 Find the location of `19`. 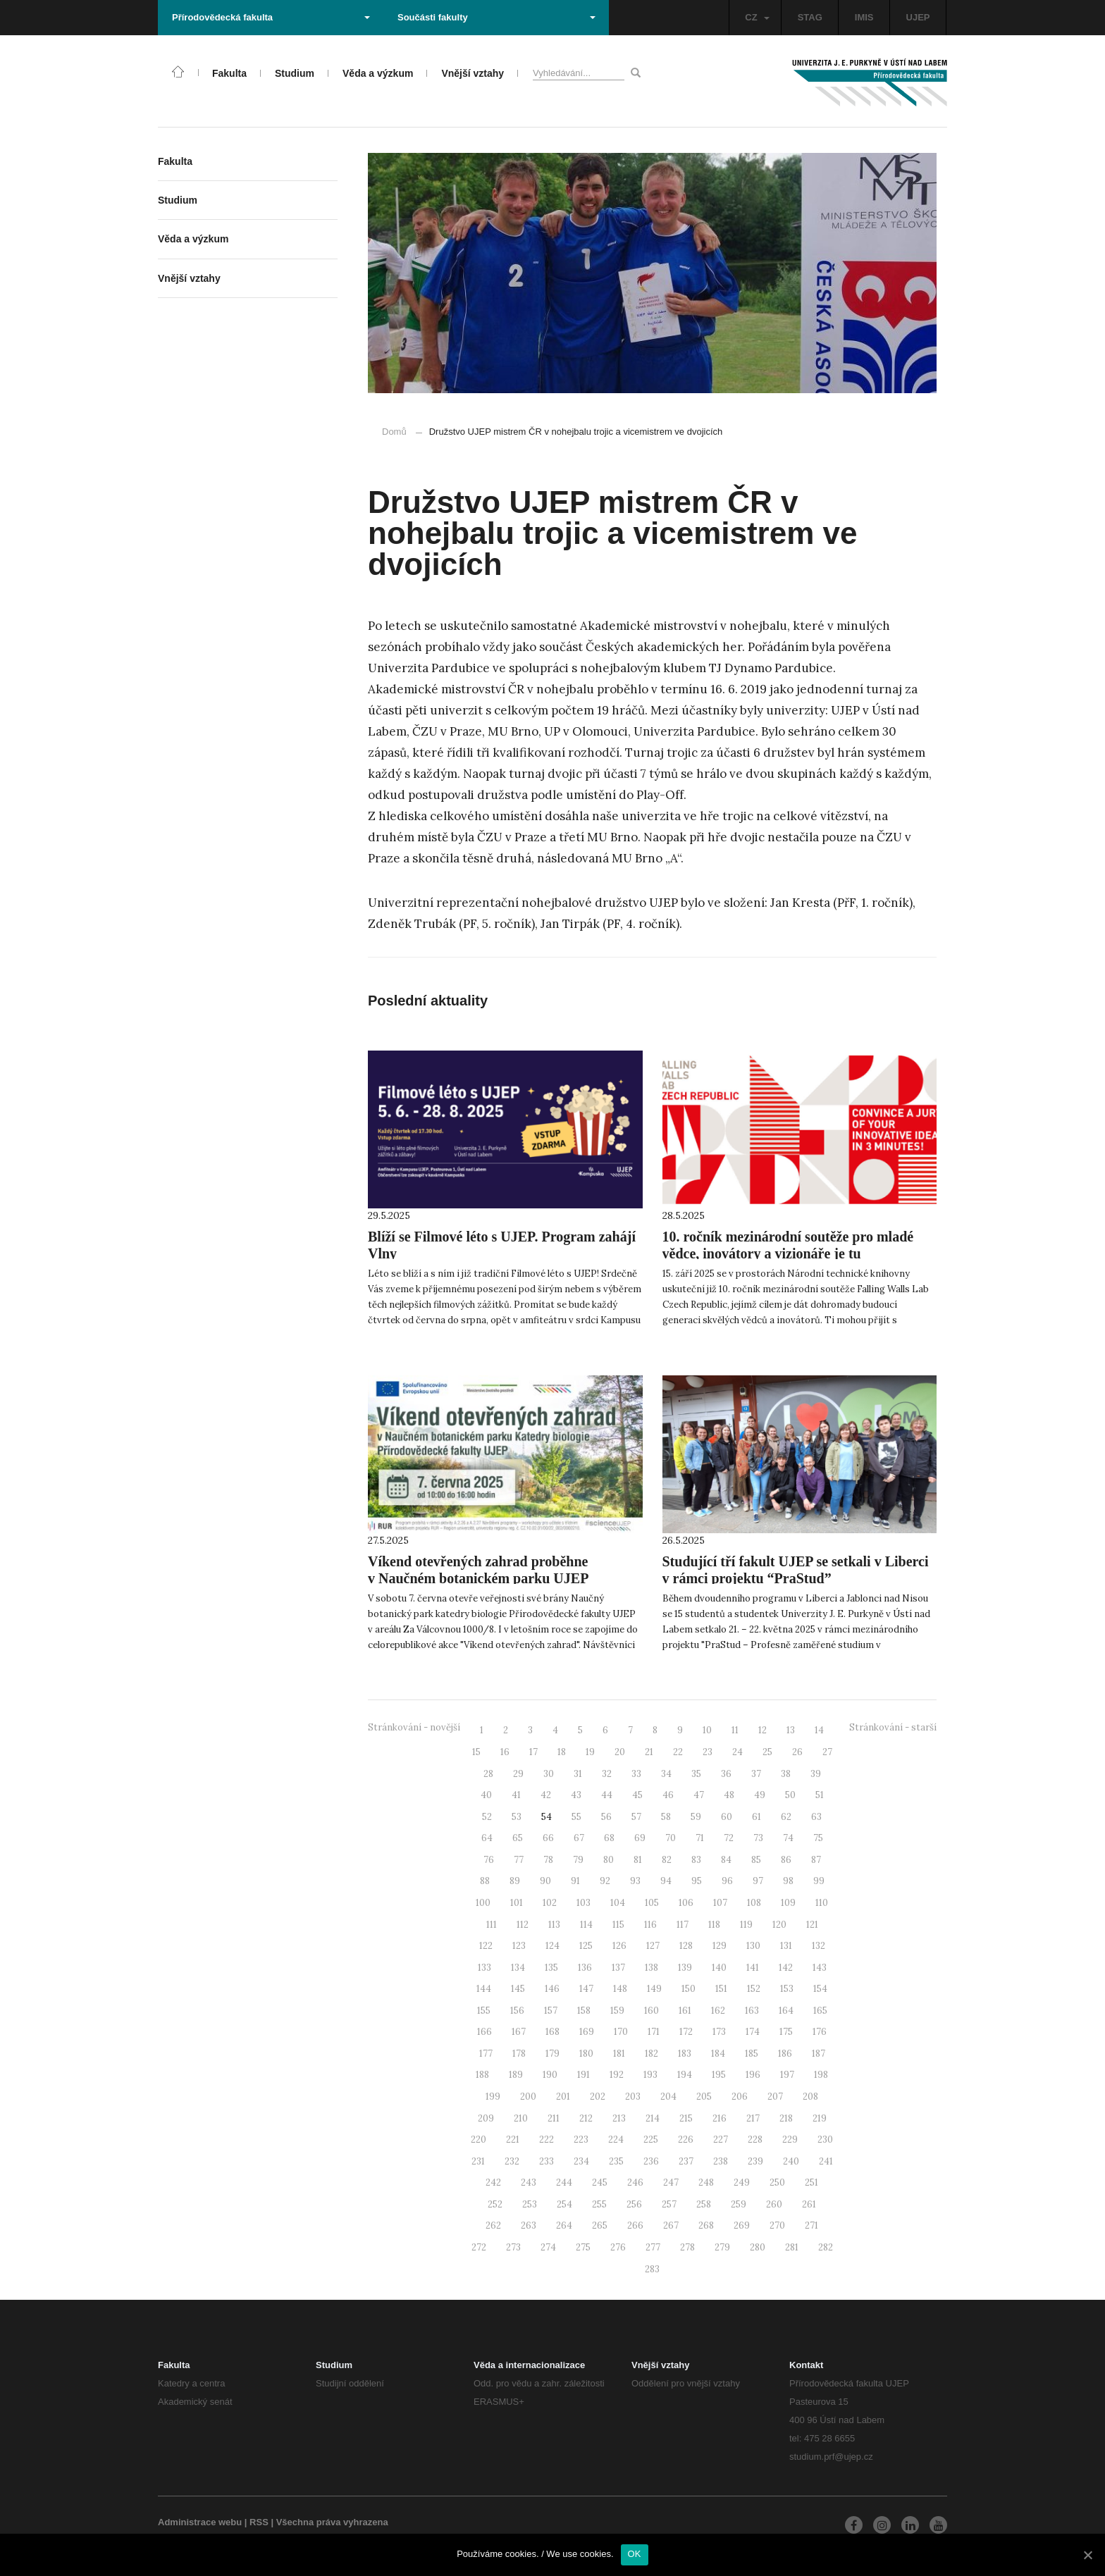

19 is located at coordinates (590, 1752).